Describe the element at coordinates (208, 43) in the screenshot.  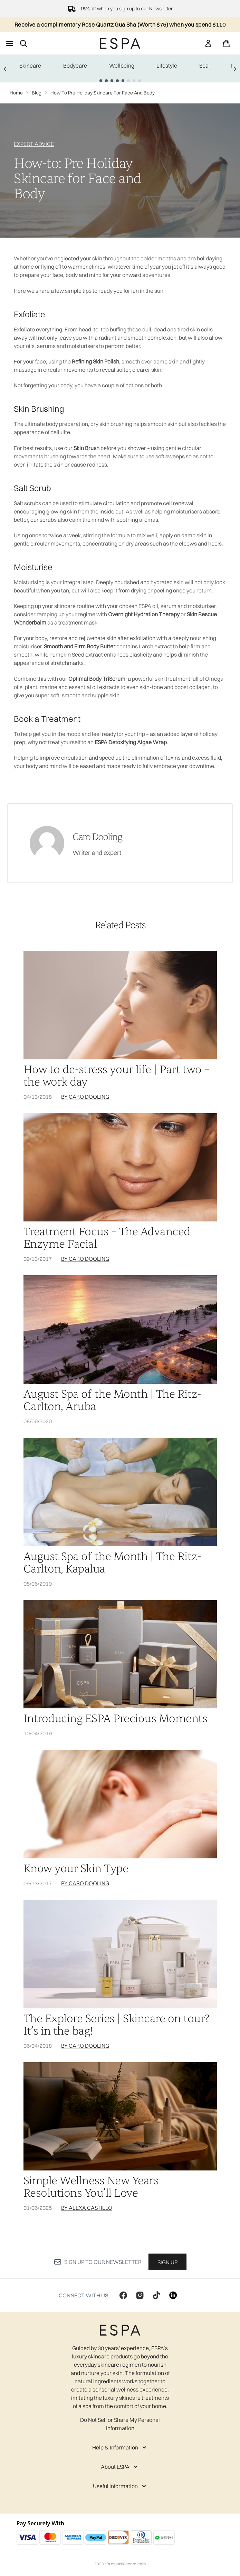
I see `[link]` at that location.